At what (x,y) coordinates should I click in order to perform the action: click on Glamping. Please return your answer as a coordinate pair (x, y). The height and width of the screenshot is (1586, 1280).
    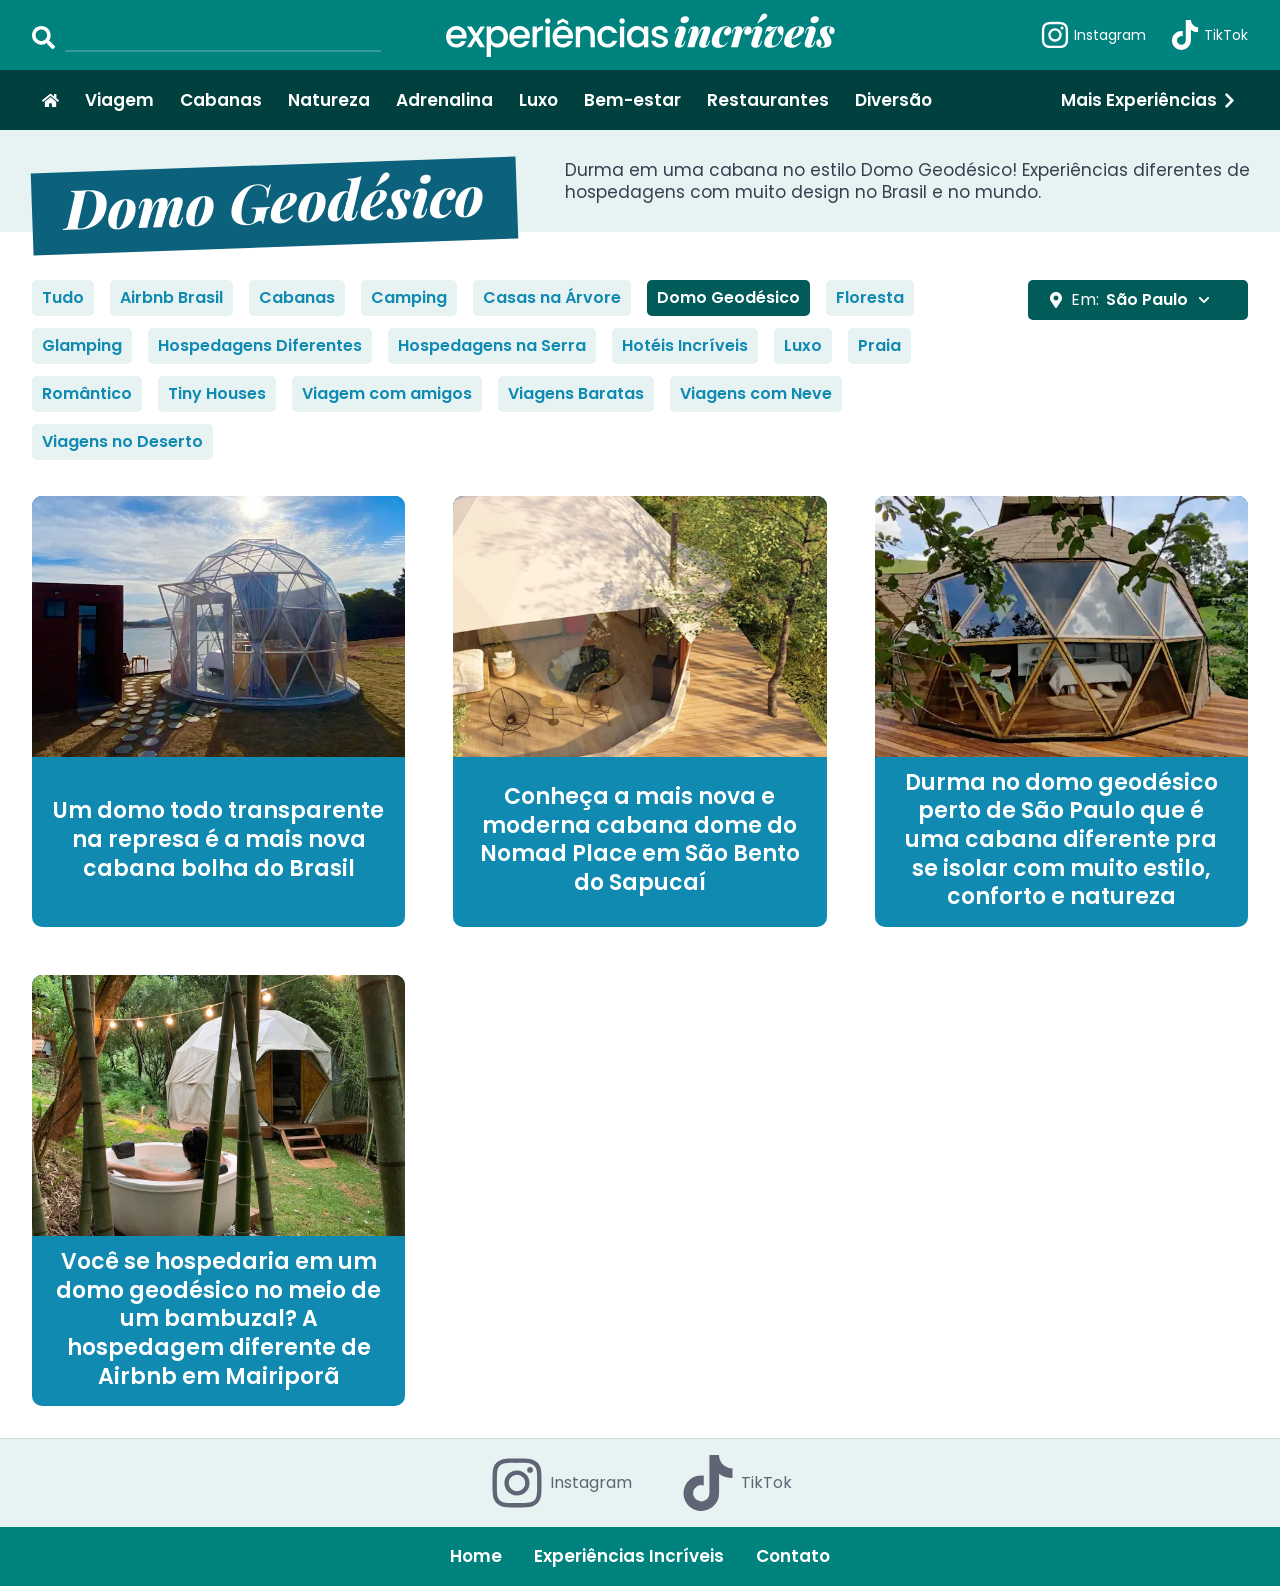
    Looking at the image, I should click on (82, 345).